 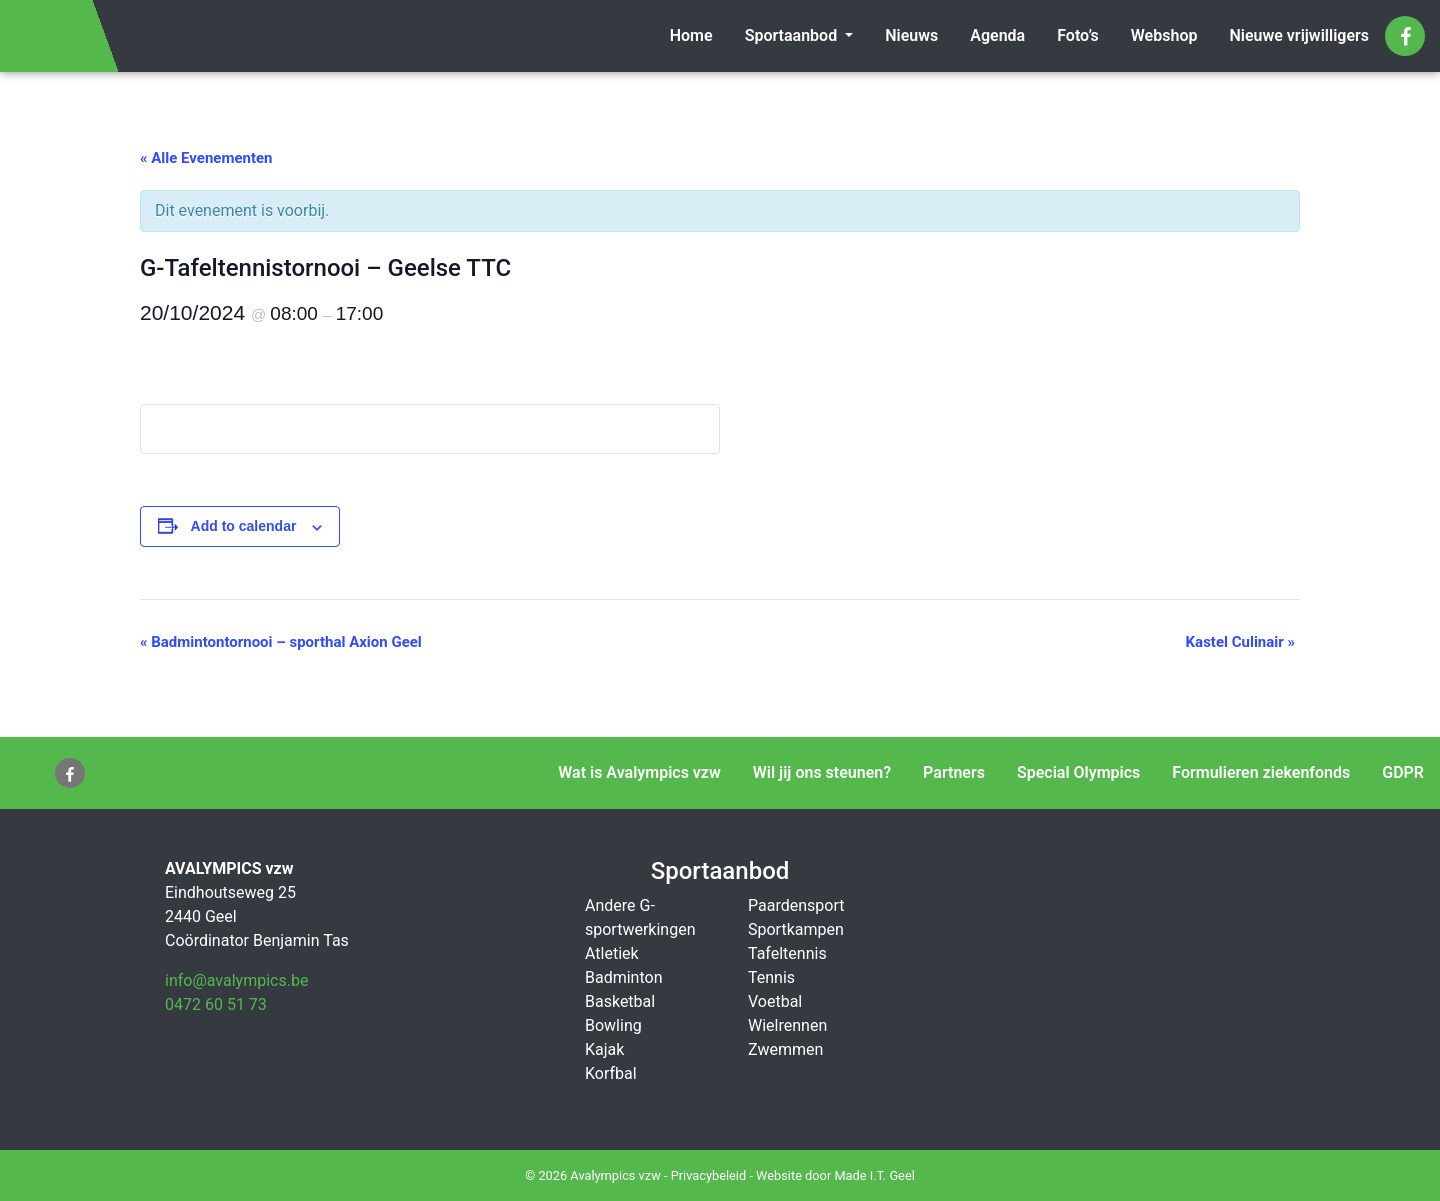 What do you see at coordinates (787, 953) in the screenshot?
I see `Tafeltennis` at bounding box center [787, 953].